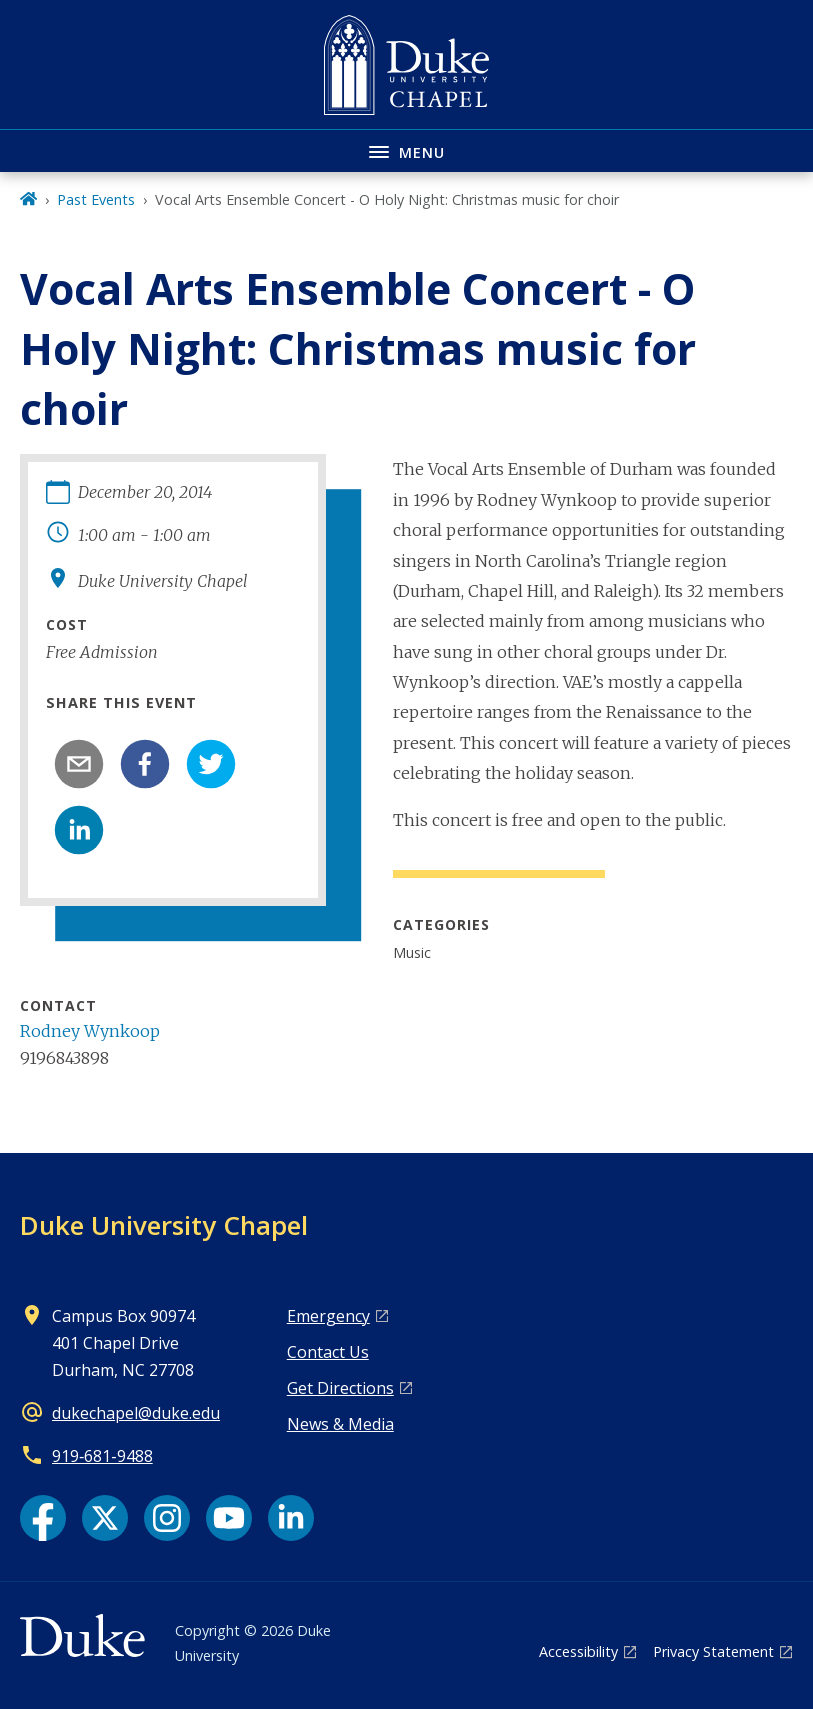 This screenshot has width=813, height=1709. What do you see at coordinates (105, 1518) in the screenshot?
I see `[X link]` at bounding box center [105, 1518].